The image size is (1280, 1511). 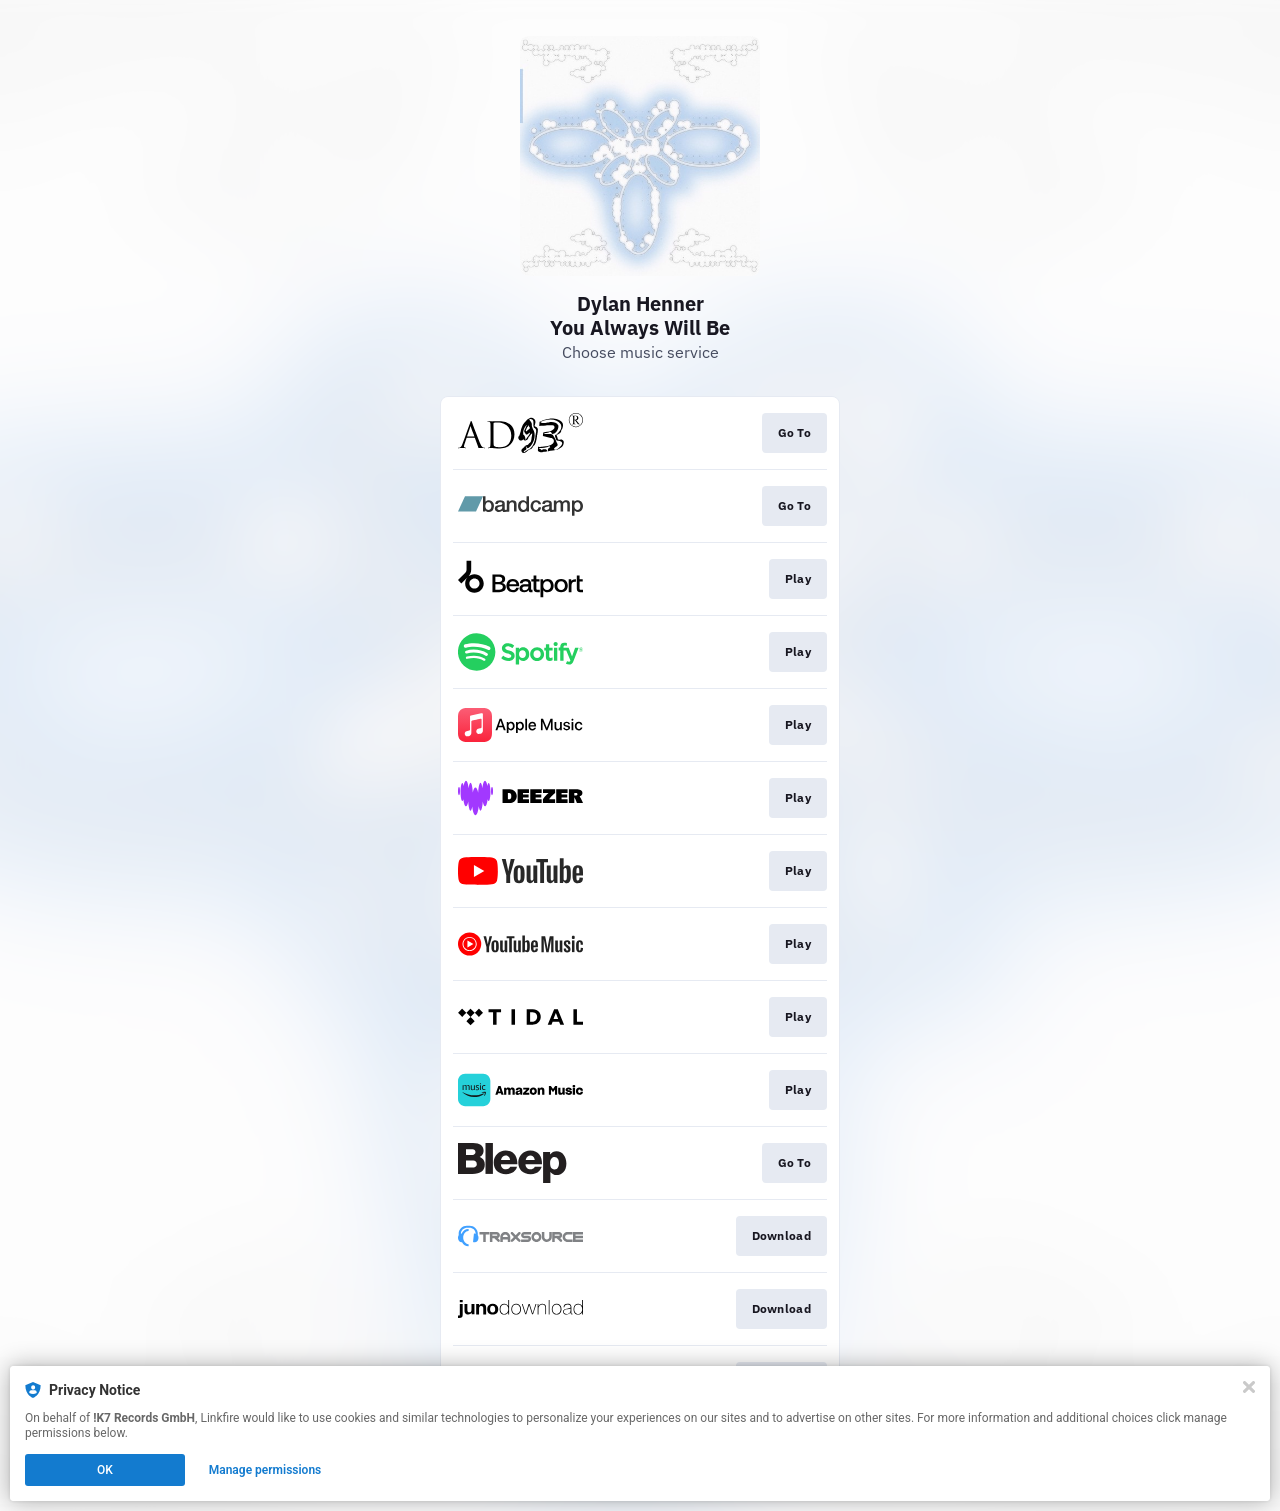 What do you see at coordinates (1249, 1387) in the screenshot?
I see `[Close]` at bounding box center [1249, 1387].